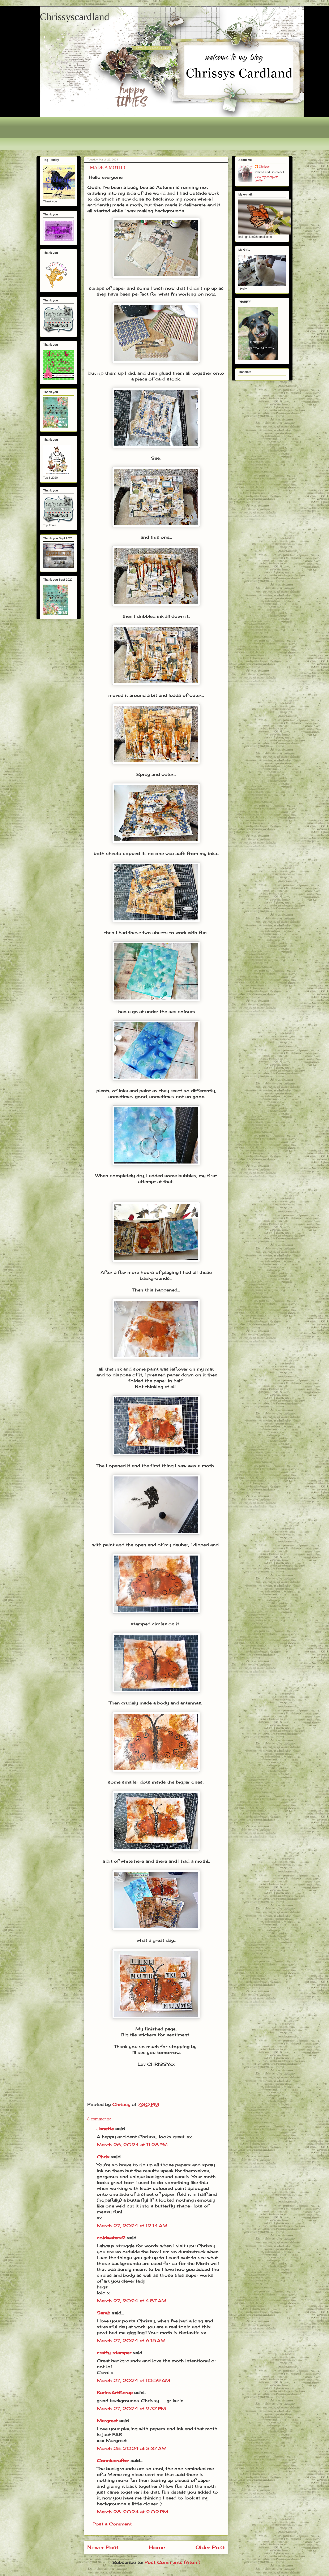 The height and width of the screenshot is (2576, 329). Describe the element at coordinates (103, 2156) in the screenshot. I see `Chris` at that location.